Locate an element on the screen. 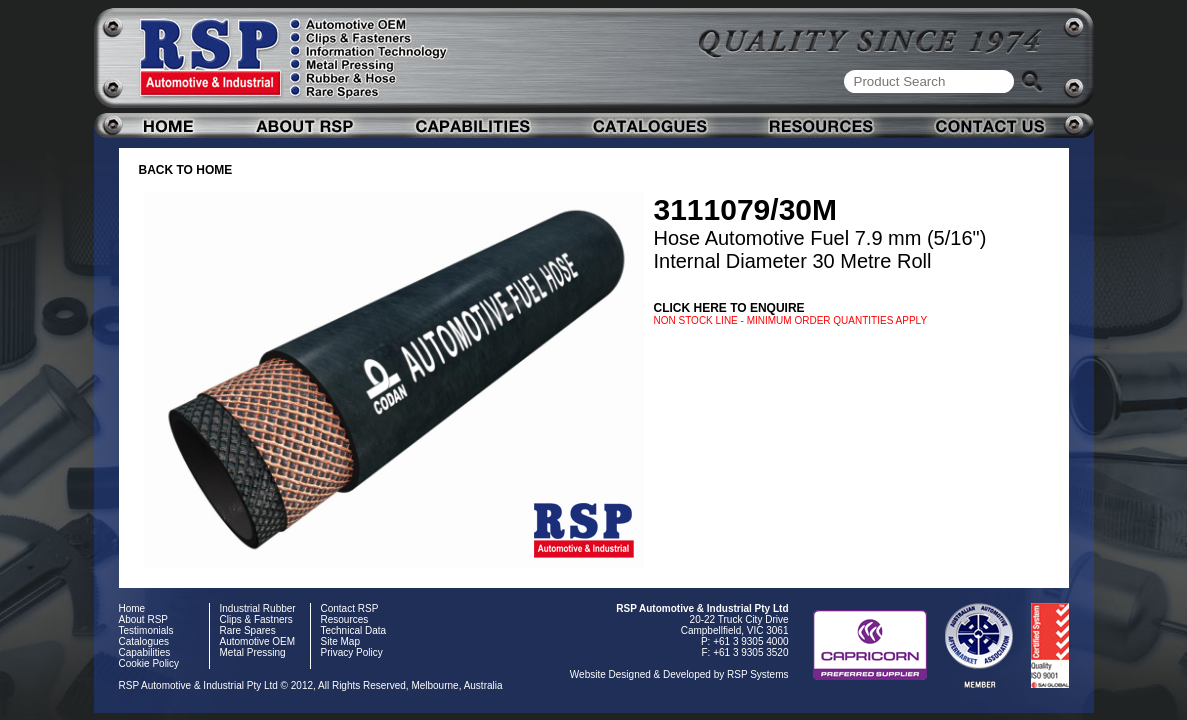  Catalogues is located at coordinates (144, 641).